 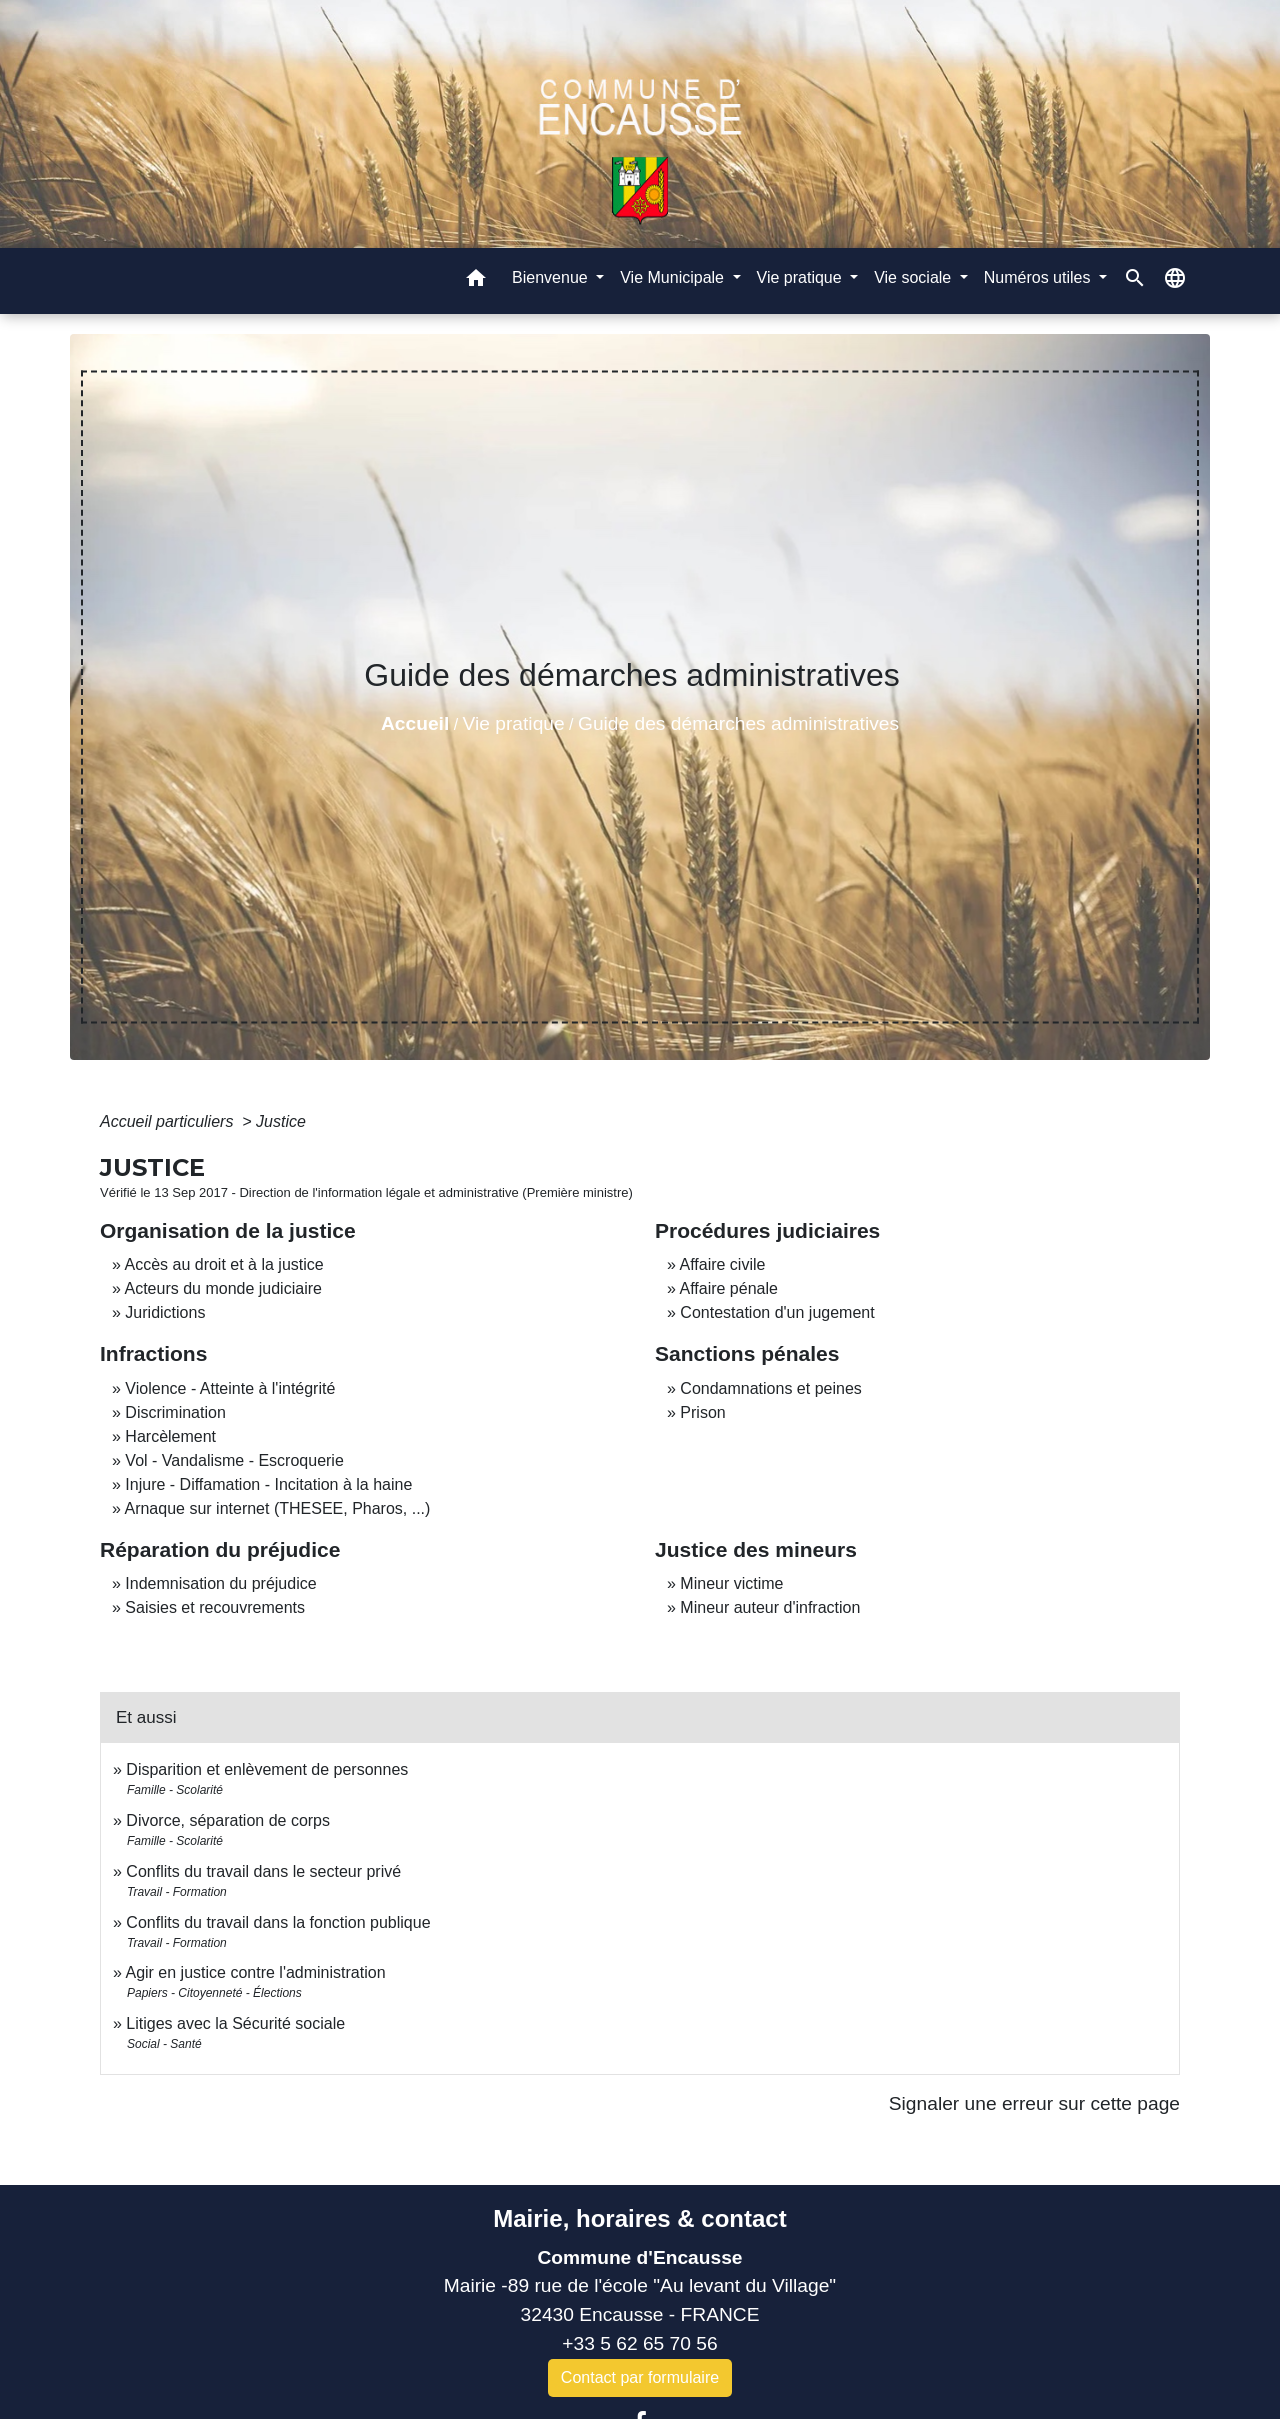 I want to click on Vol - Vandalisme - Escroquerie, so click(x=234, y=1460).